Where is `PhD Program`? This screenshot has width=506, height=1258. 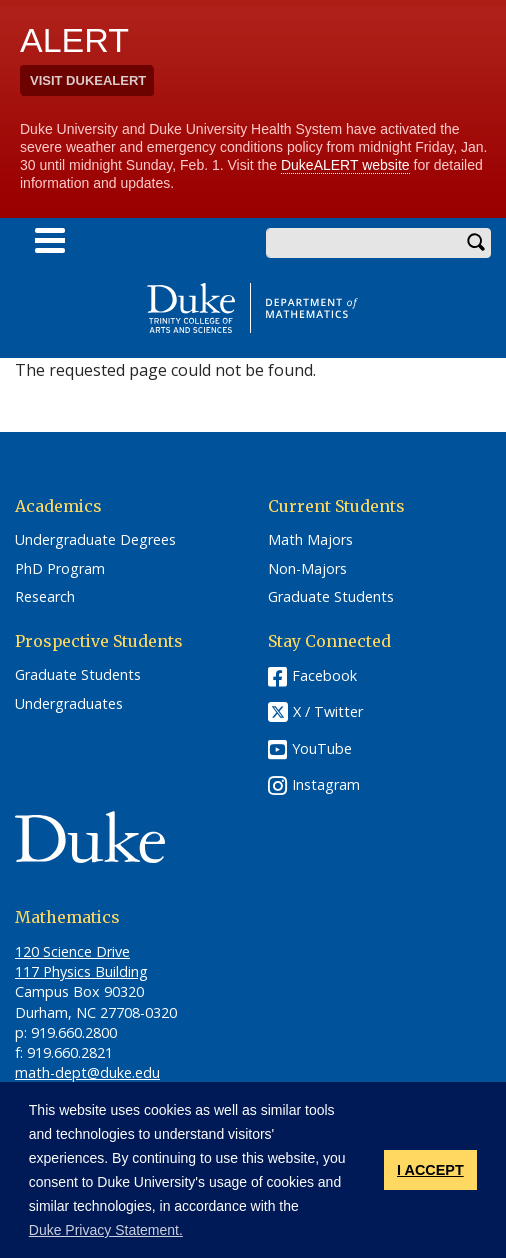 PhD Program is located at coordinates (60, 569).